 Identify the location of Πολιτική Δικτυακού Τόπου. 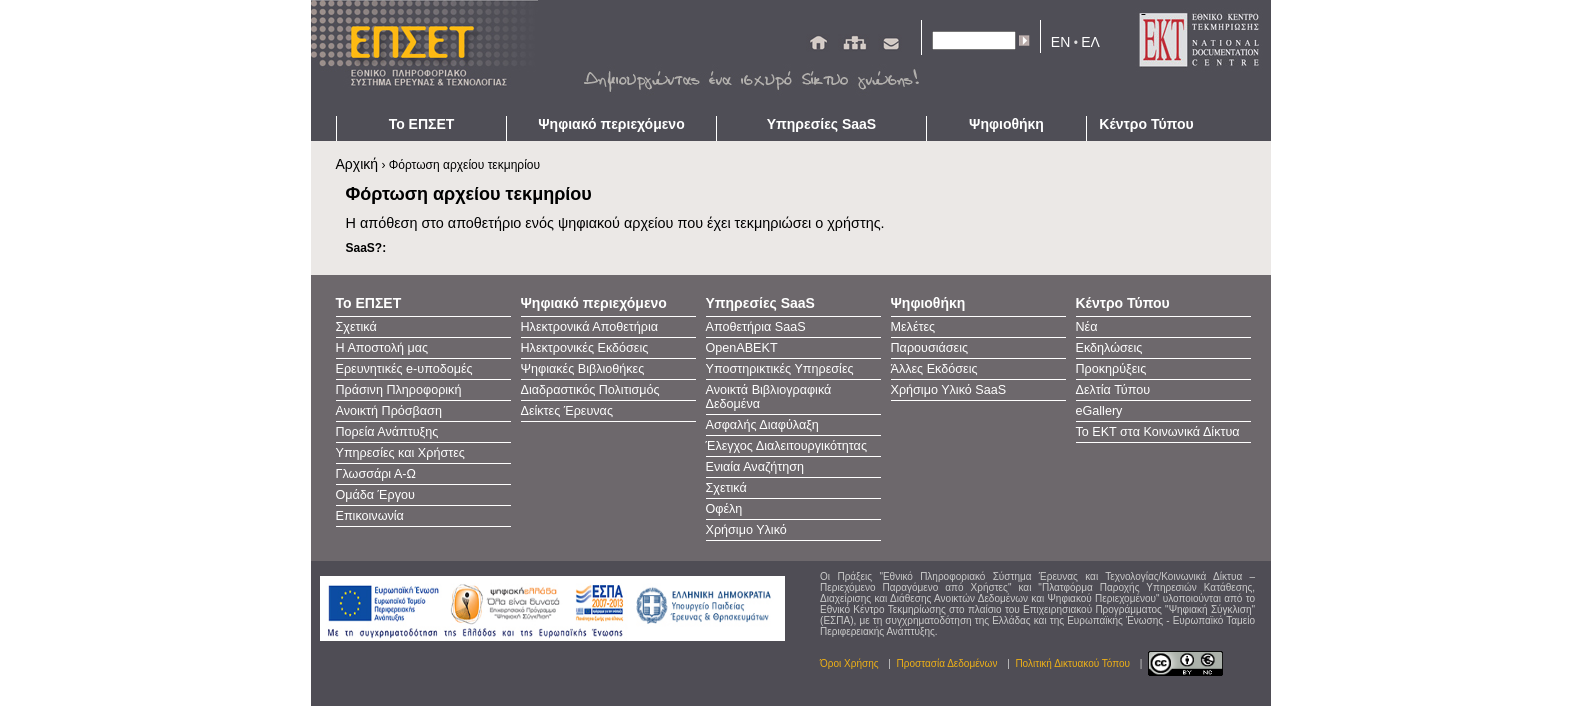
(1072, 663).